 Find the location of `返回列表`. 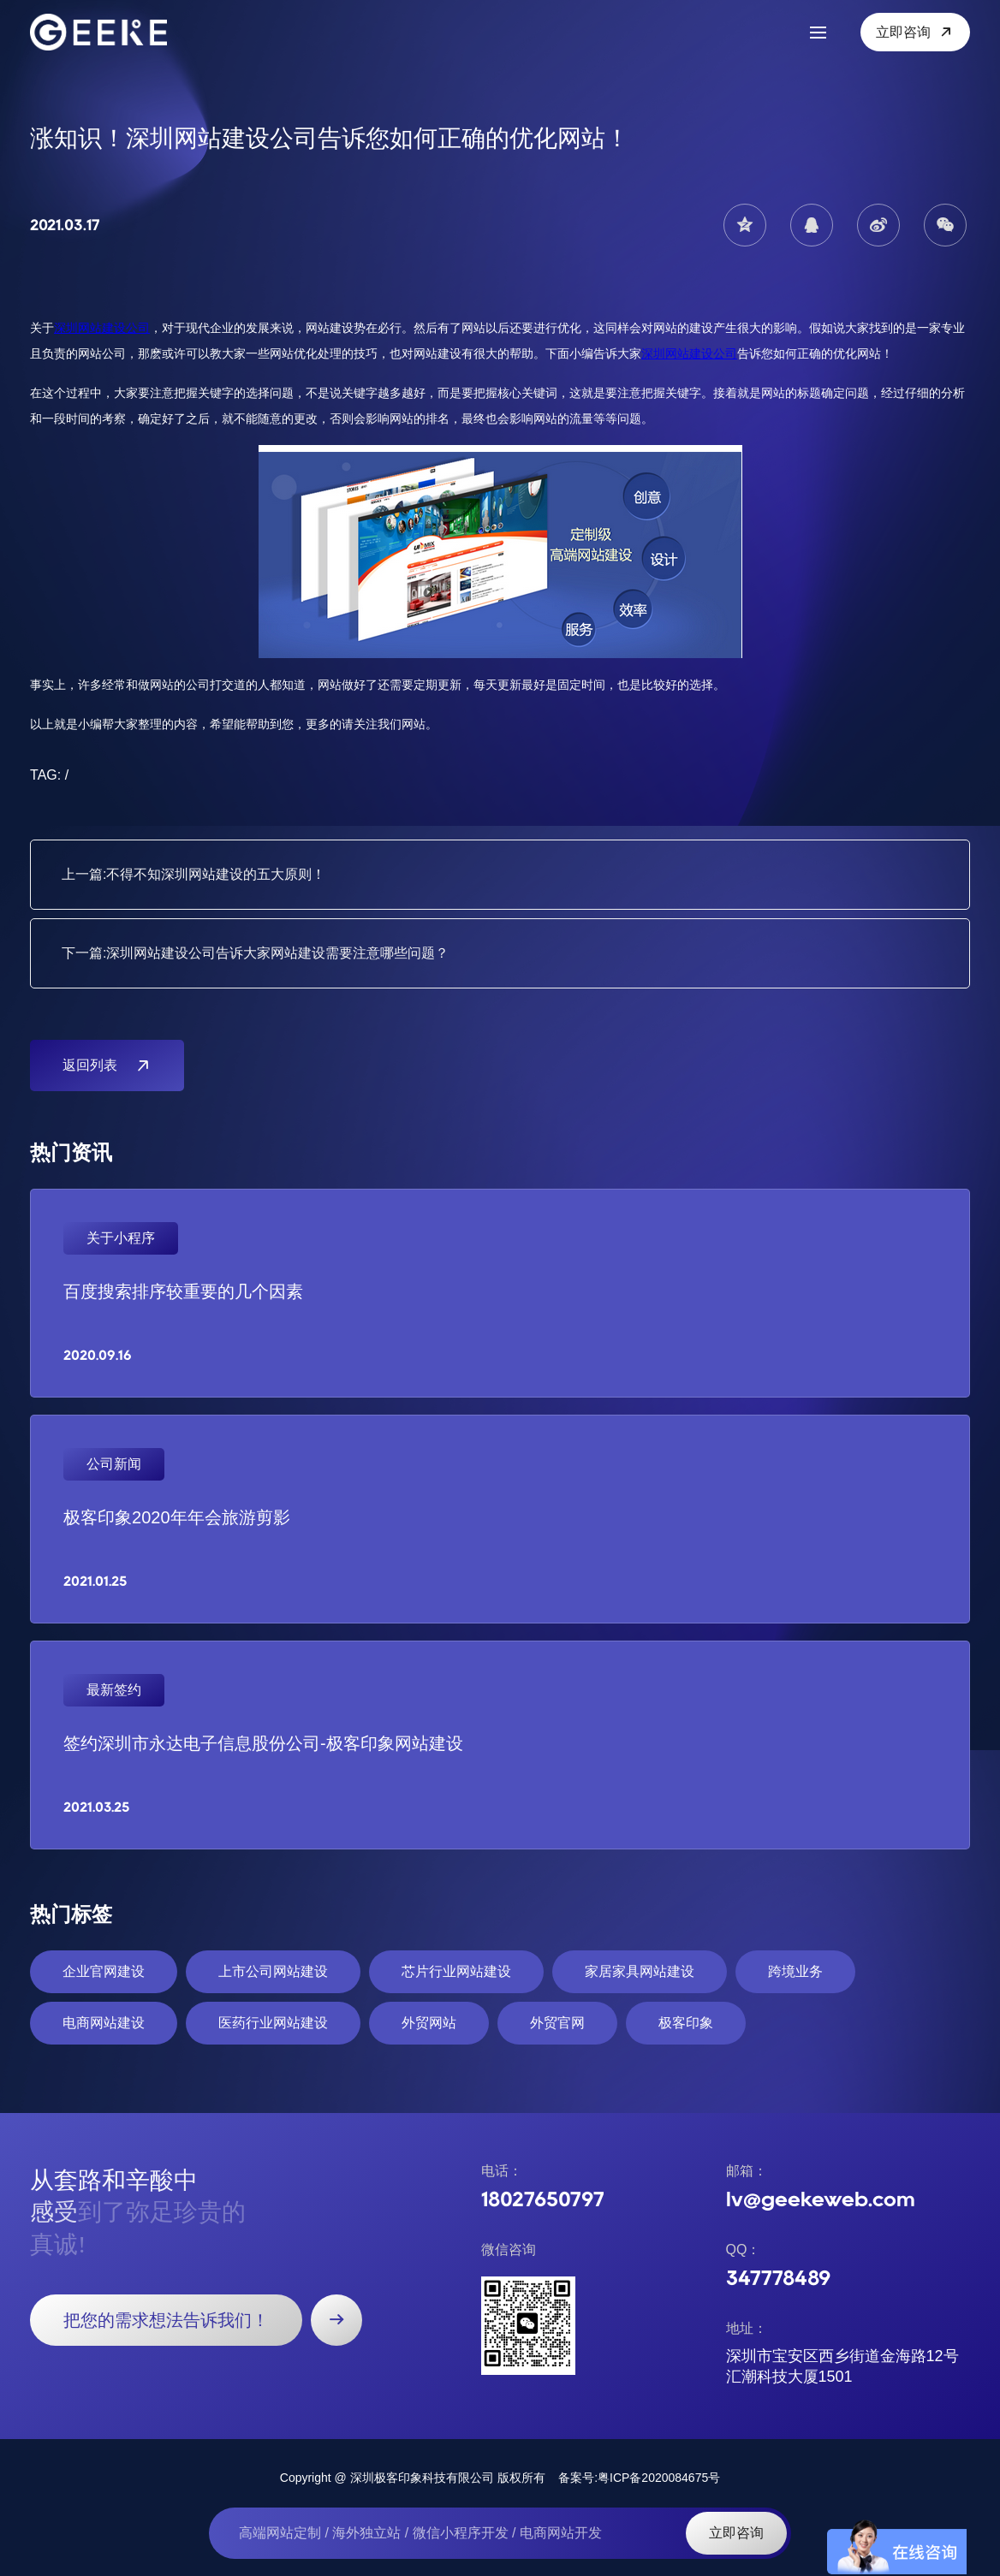

返回列表 is located at coordinates (107, 1065).